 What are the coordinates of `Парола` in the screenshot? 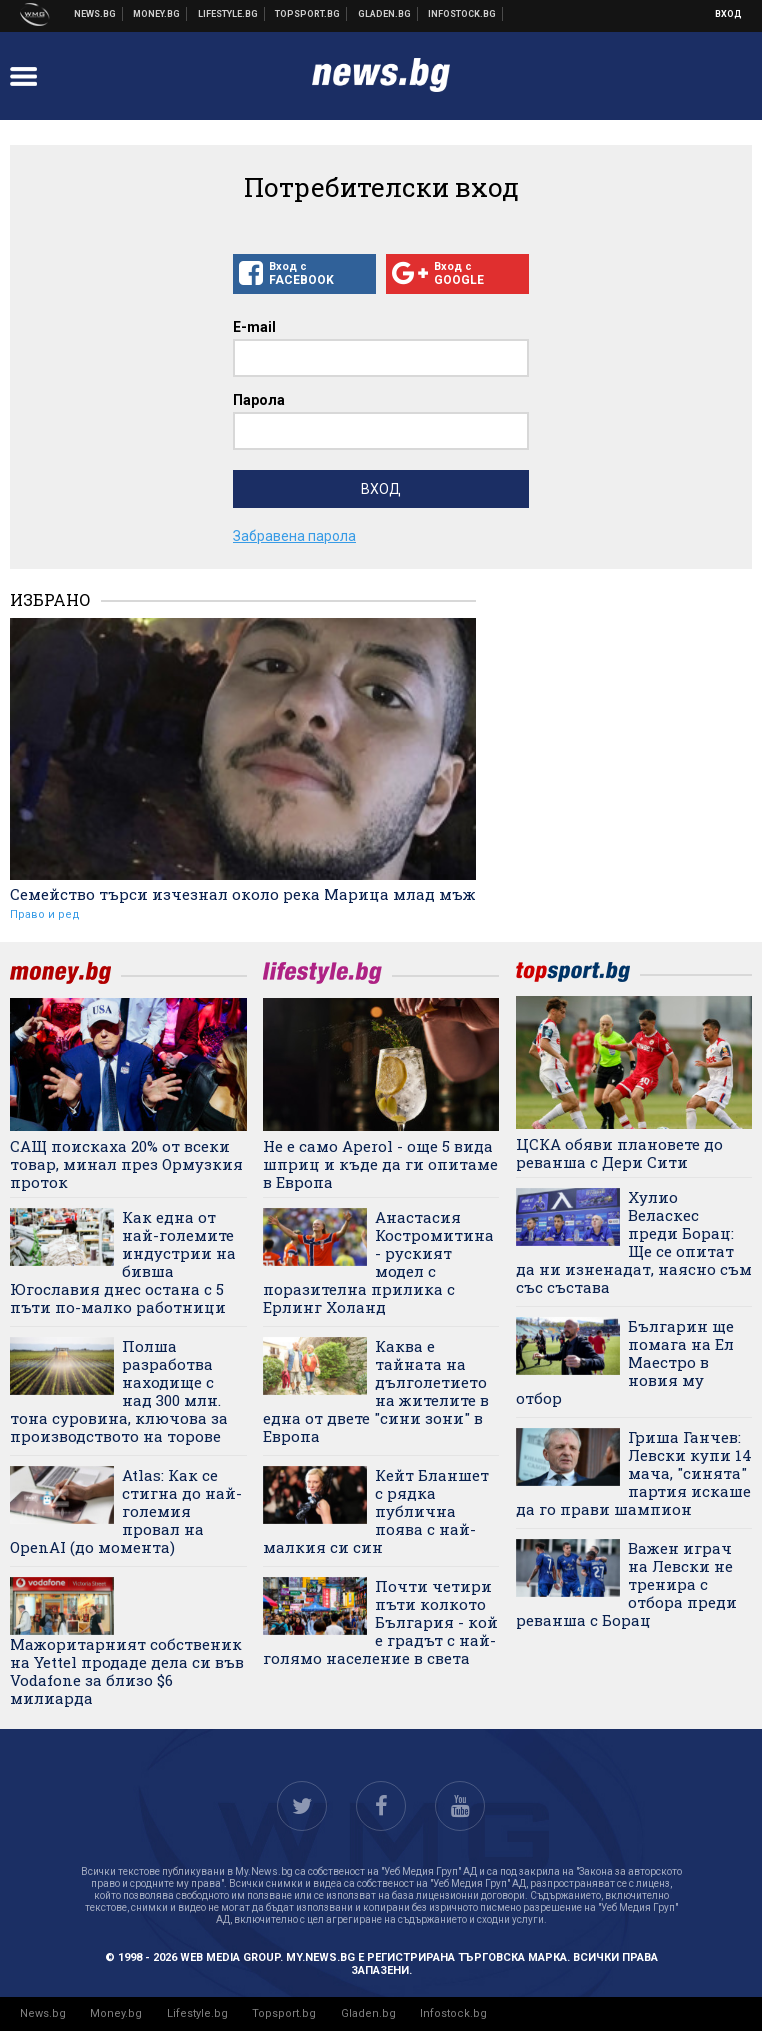 It's located at (259, 400).